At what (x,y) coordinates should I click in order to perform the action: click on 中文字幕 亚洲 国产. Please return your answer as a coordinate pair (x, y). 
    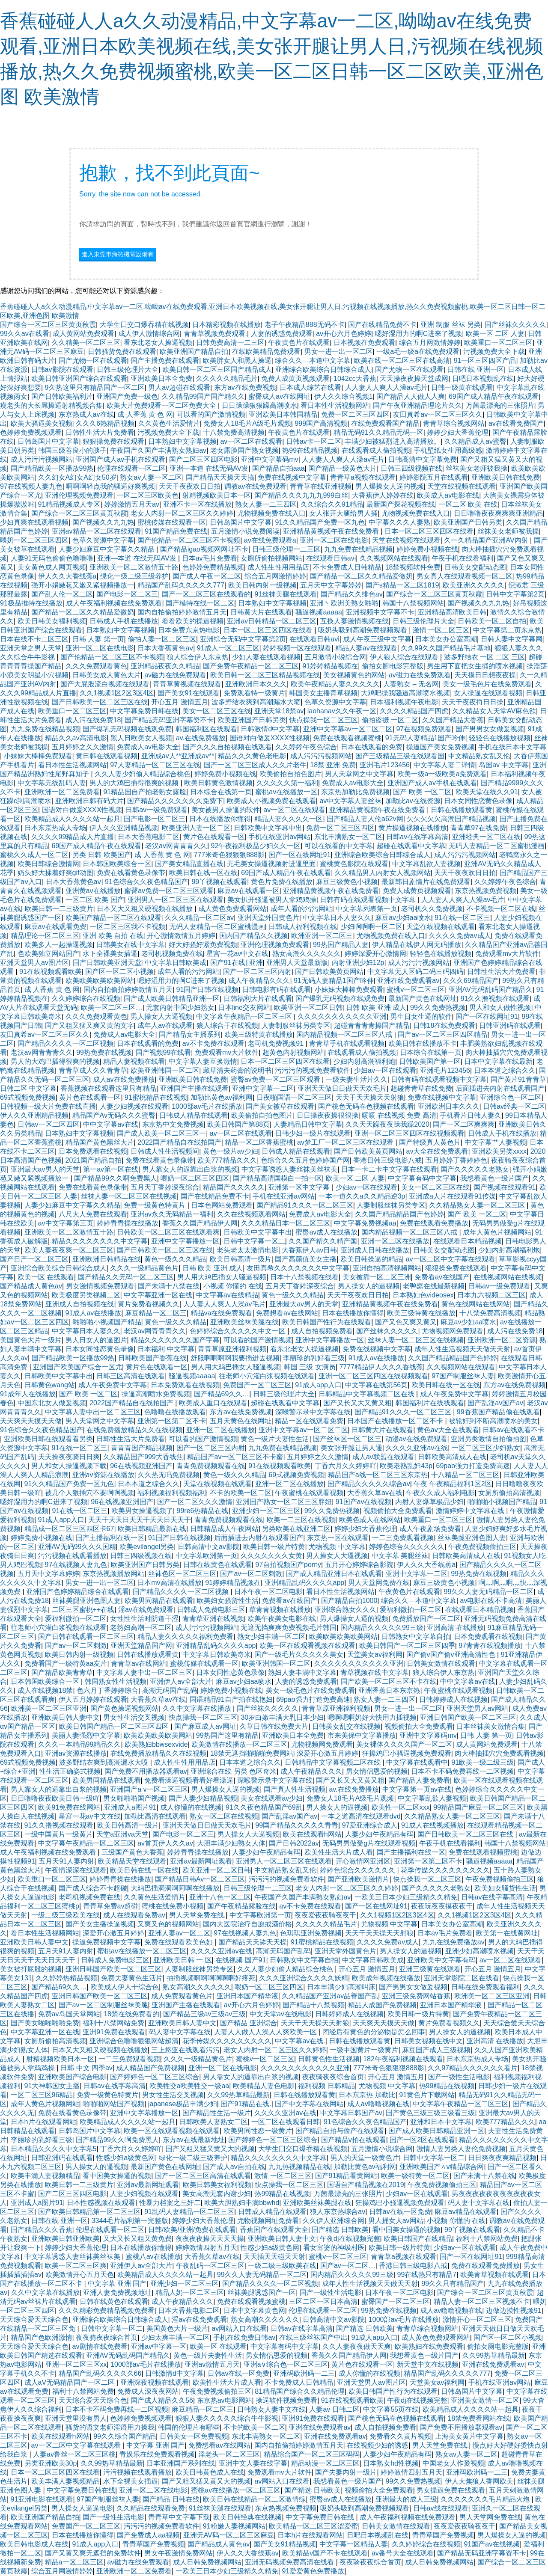
    Looking at the image, I should click on (117, 2283).